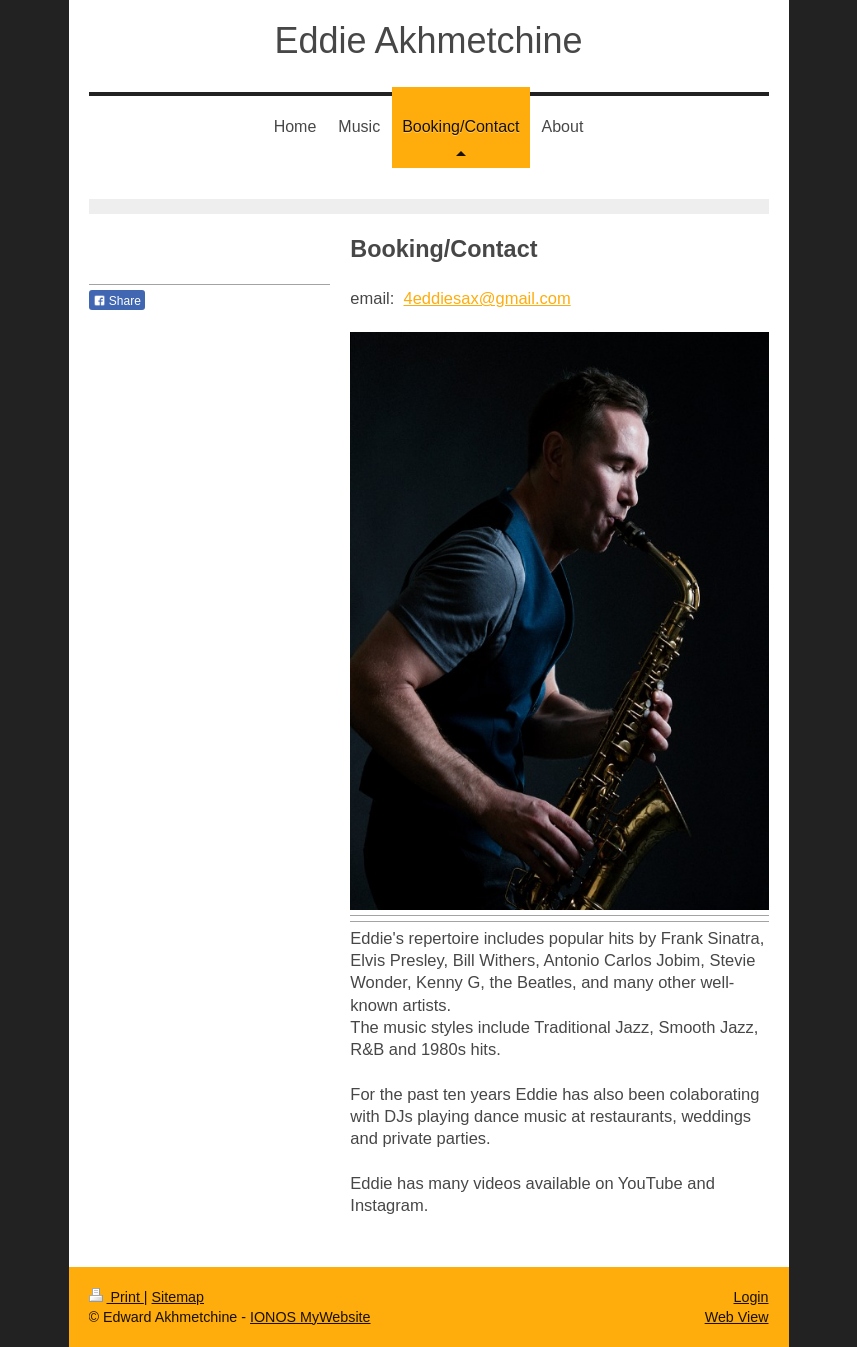  Describe the element at coordinates (737, 1317) in the screenshot. I see `Web View` at that location.